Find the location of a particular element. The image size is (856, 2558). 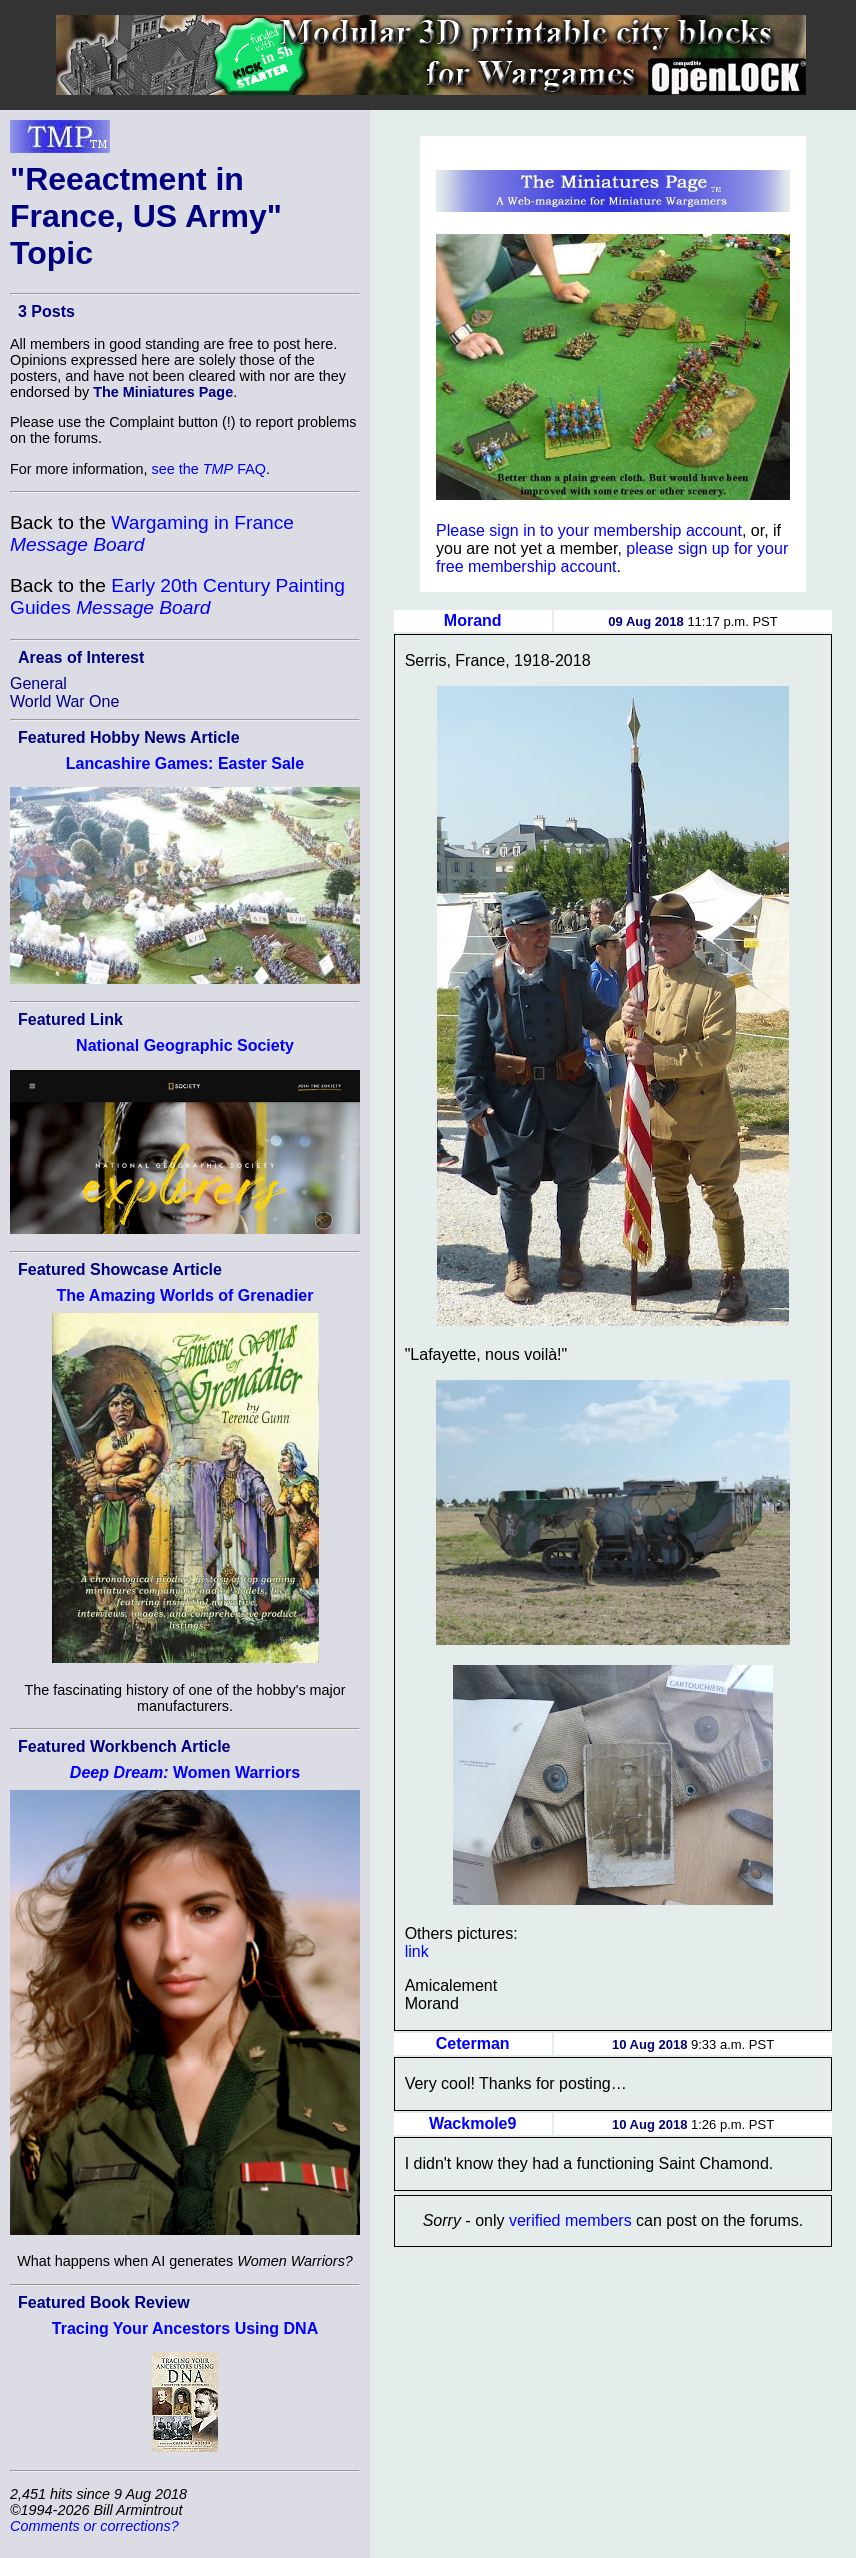

Comments or corrections? is located at coordinates (94, 2526).